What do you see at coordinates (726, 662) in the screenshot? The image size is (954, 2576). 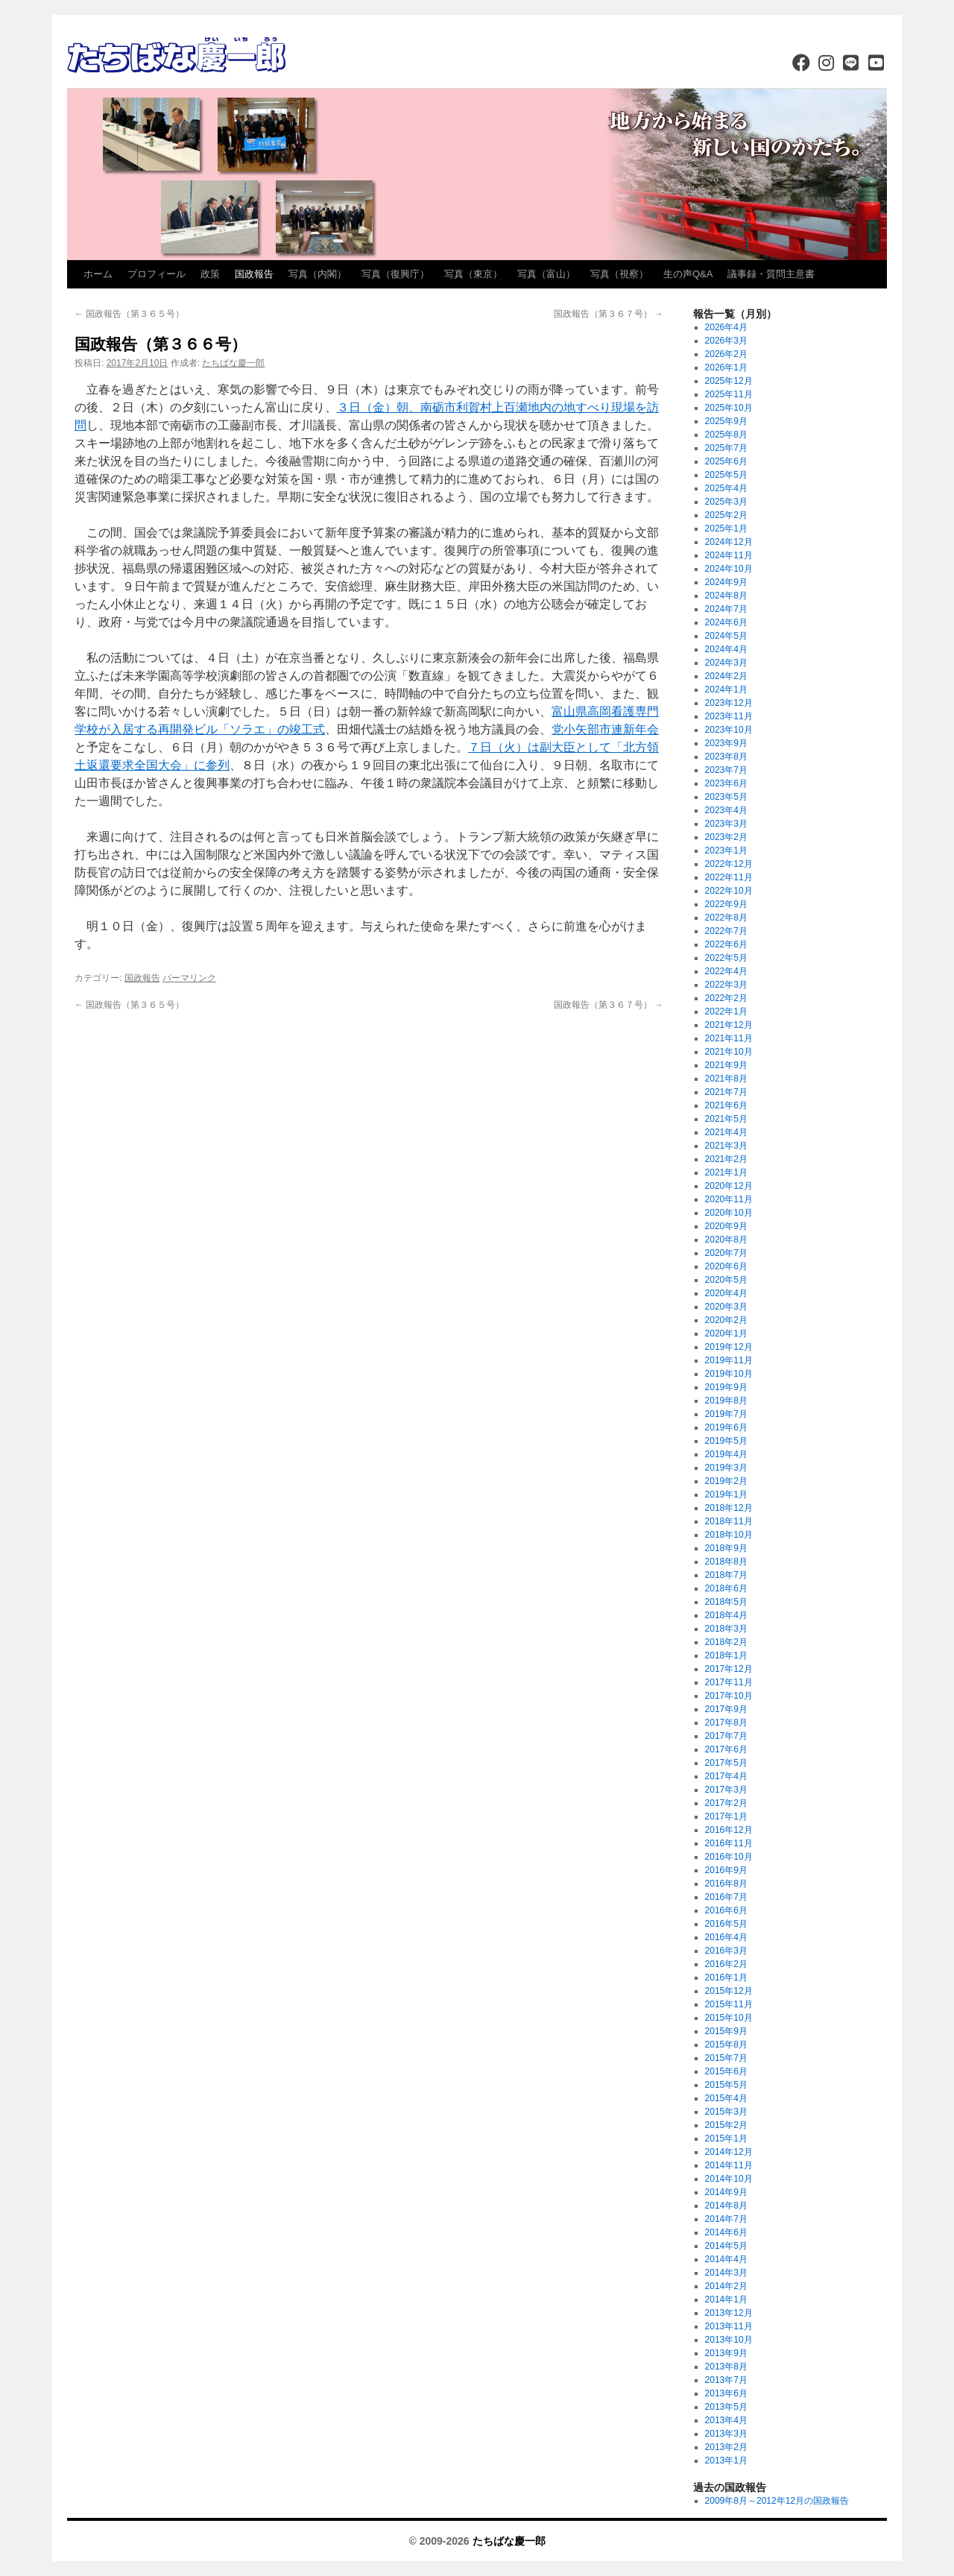 I see `2024年3月` at bounding box center [726, 662].